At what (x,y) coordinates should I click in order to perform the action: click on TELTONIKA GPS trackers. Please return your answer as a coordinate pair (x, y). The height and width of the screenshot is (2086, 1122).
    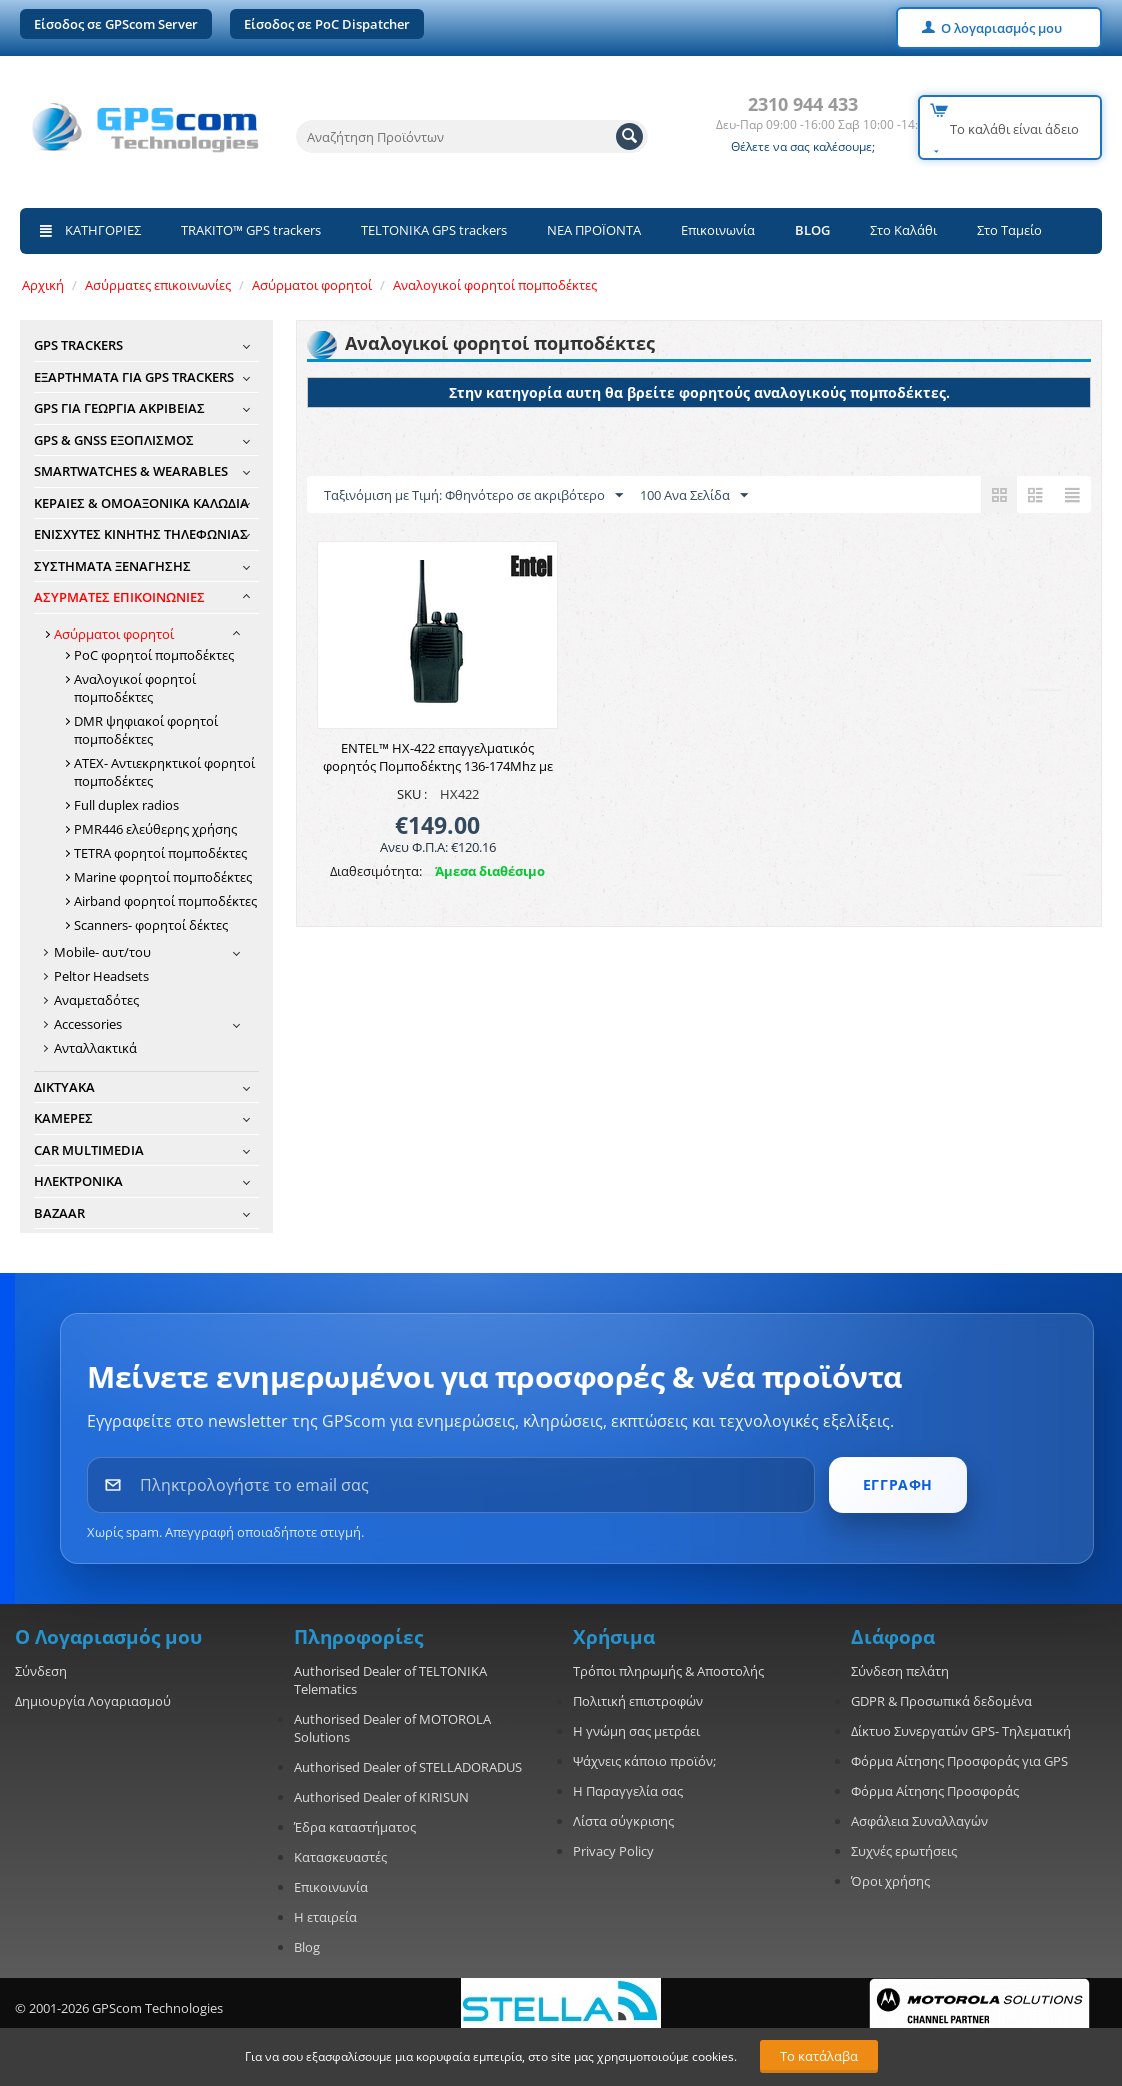
    Looking at the image, I should click on (434, 230).